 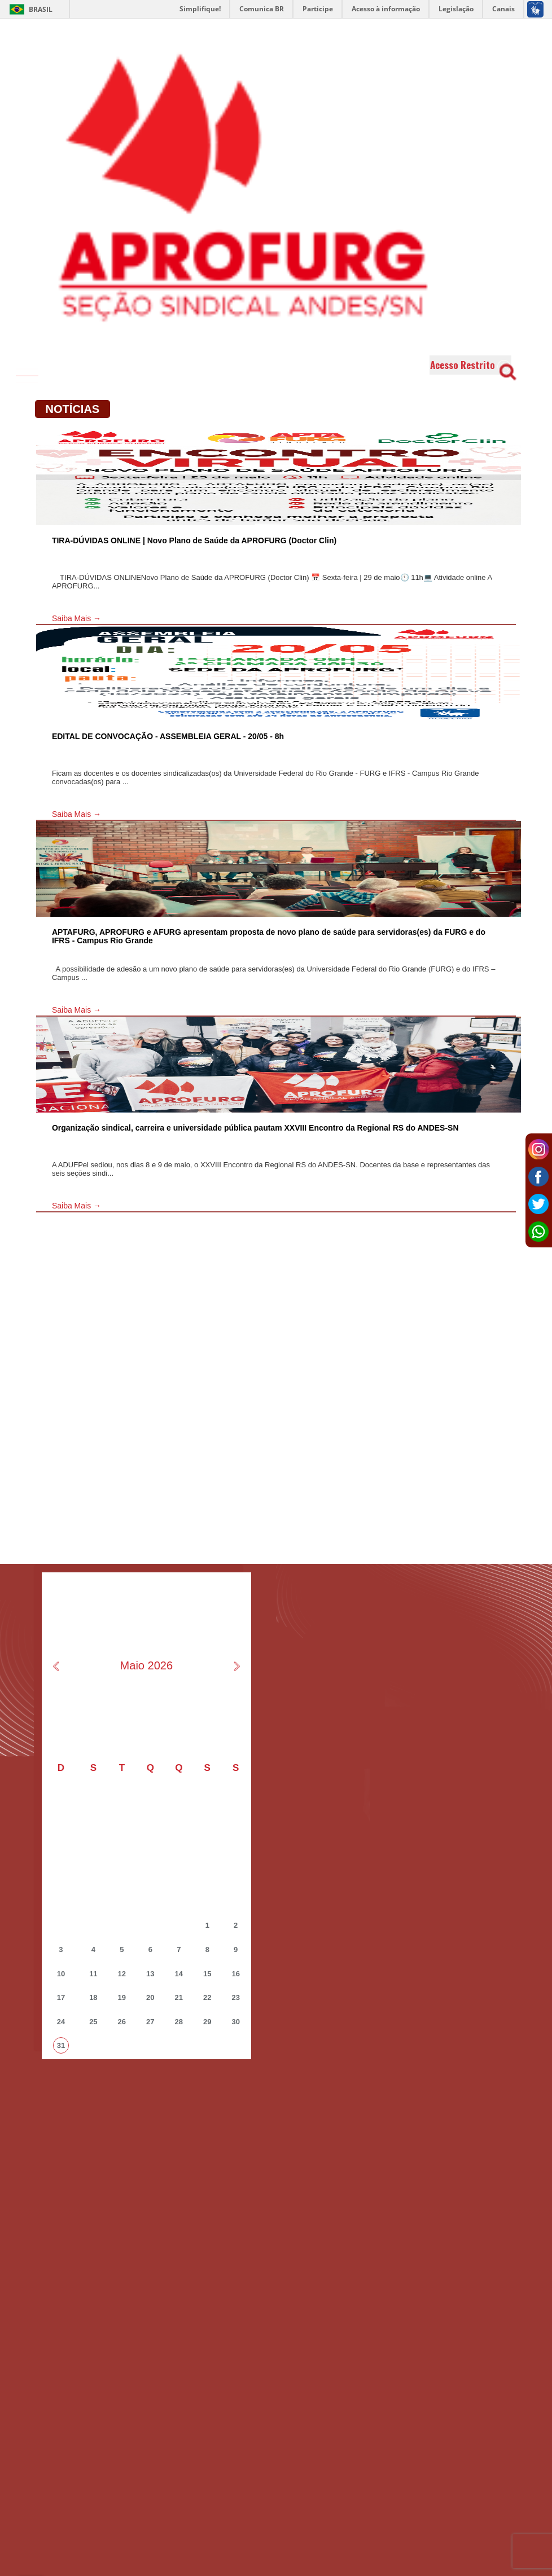 What do you see at coordinates (235, 1997) in the screenshot?
I see `23` at bounding box center [235, 1997].